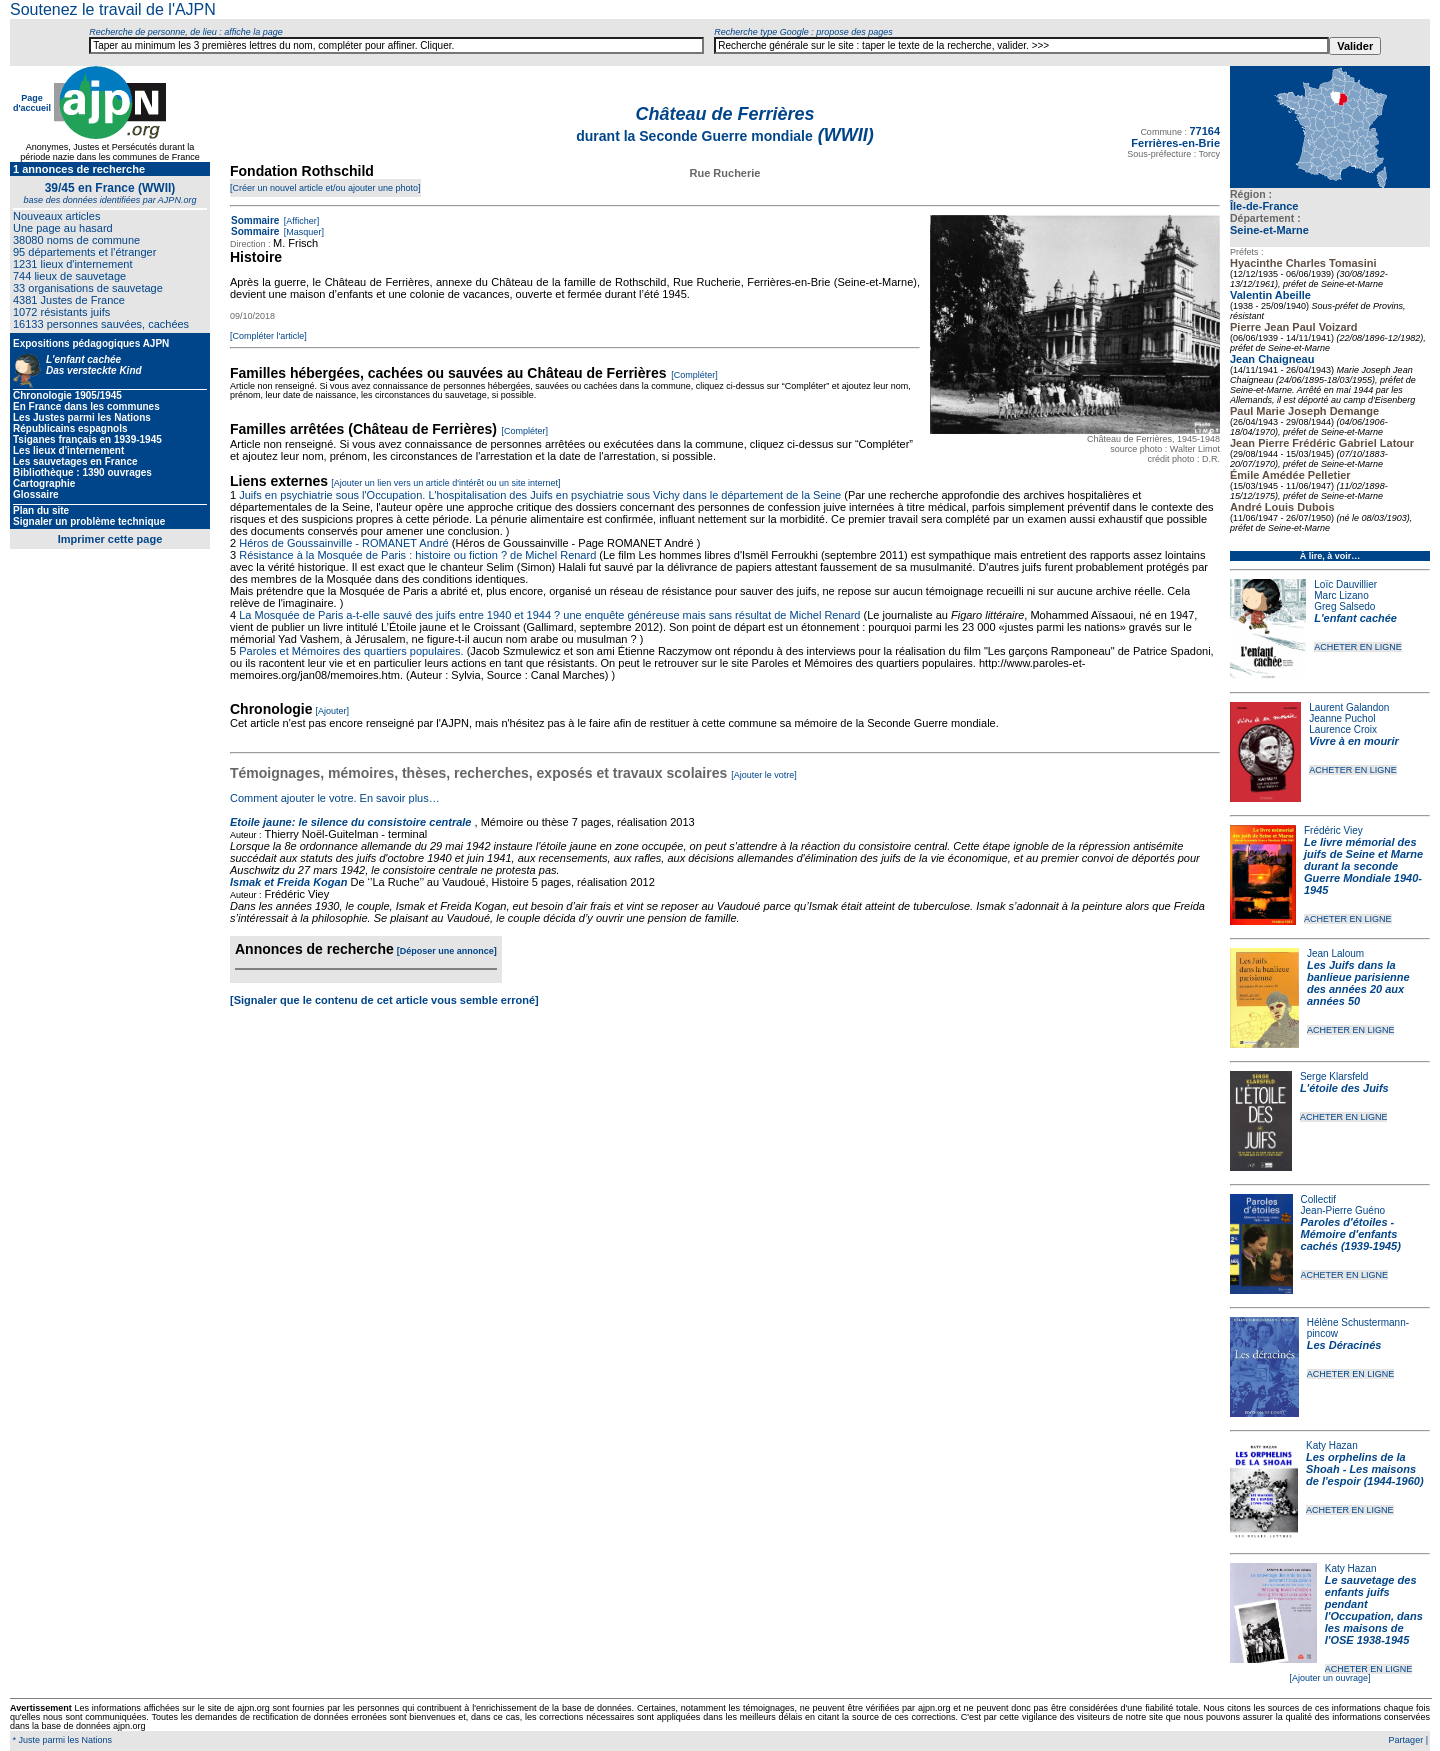 This screenshot has width=1440, height=1751. What do you see at coordinates (1344, 606) in the screenshot?
I see `Greg Salsedo` at bounding box center [1344, 606].